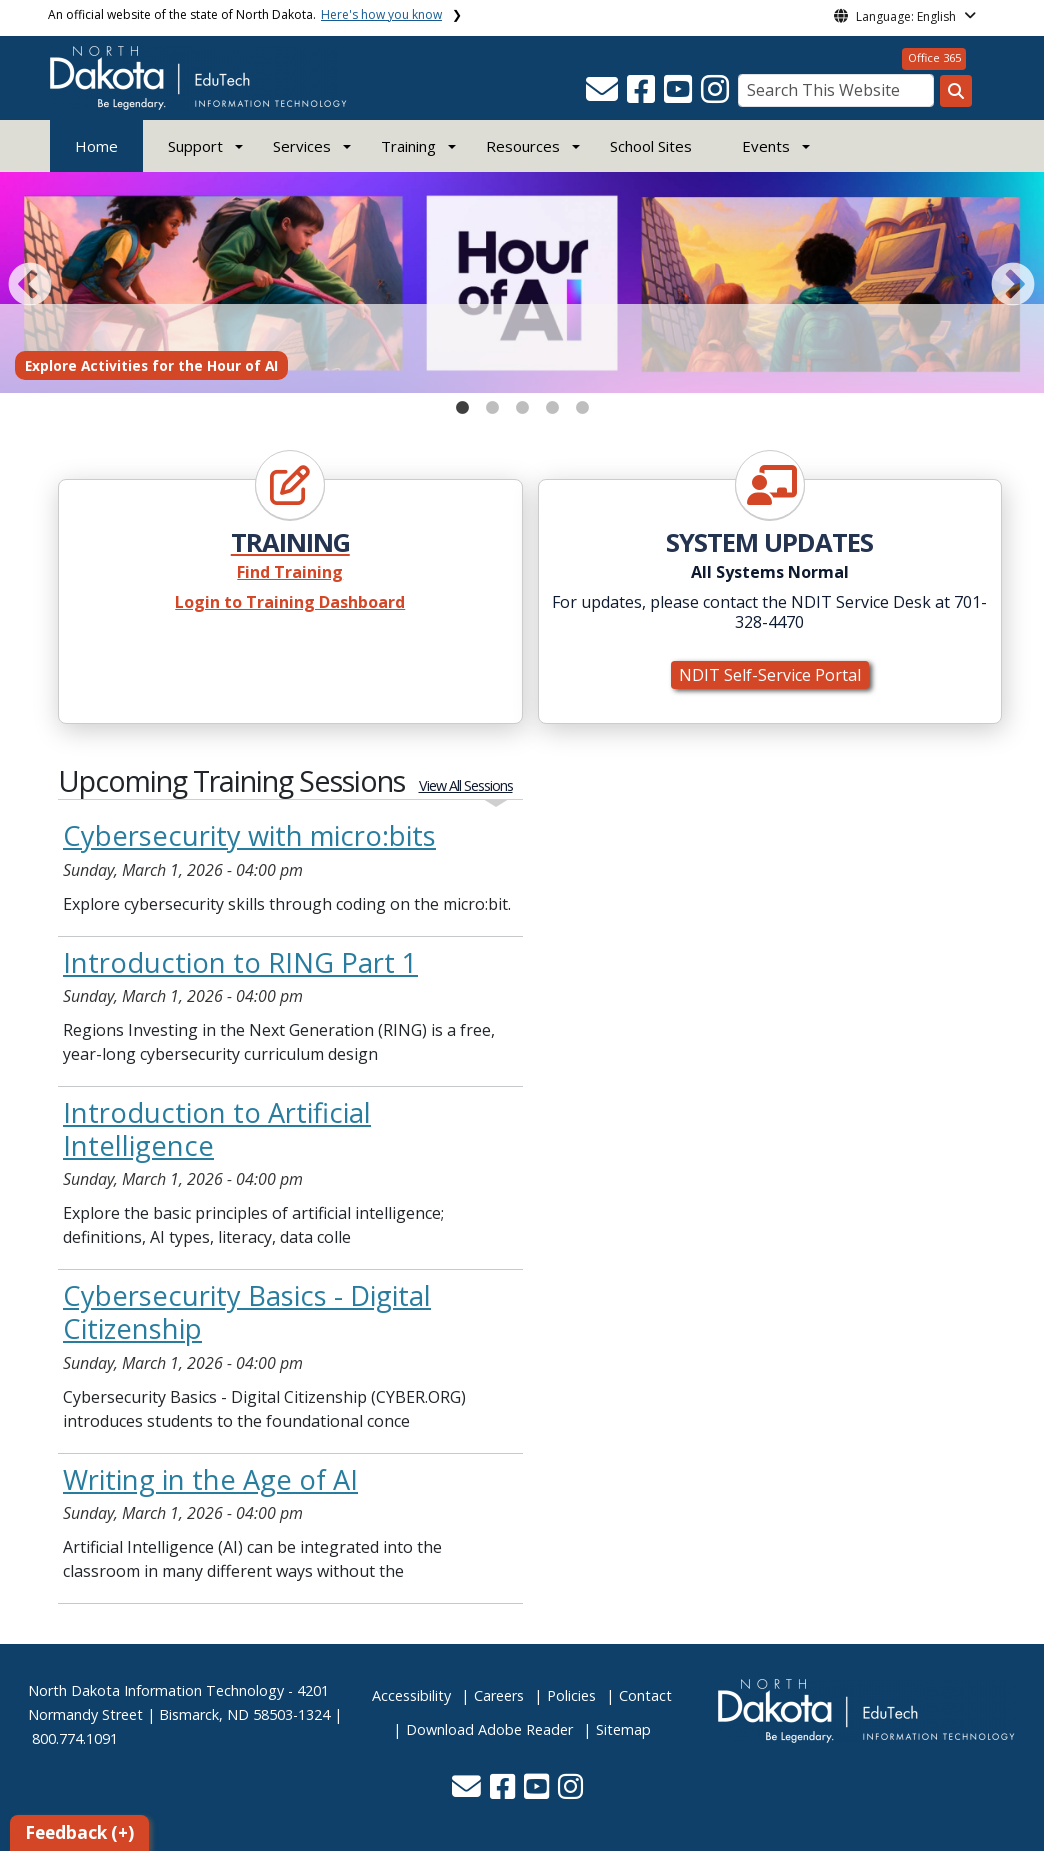 The height and width of the screenshot is (1851, 1044). Describe the element at coordinates (290, 572) in the screenshot. I see `Find Training` at that location.